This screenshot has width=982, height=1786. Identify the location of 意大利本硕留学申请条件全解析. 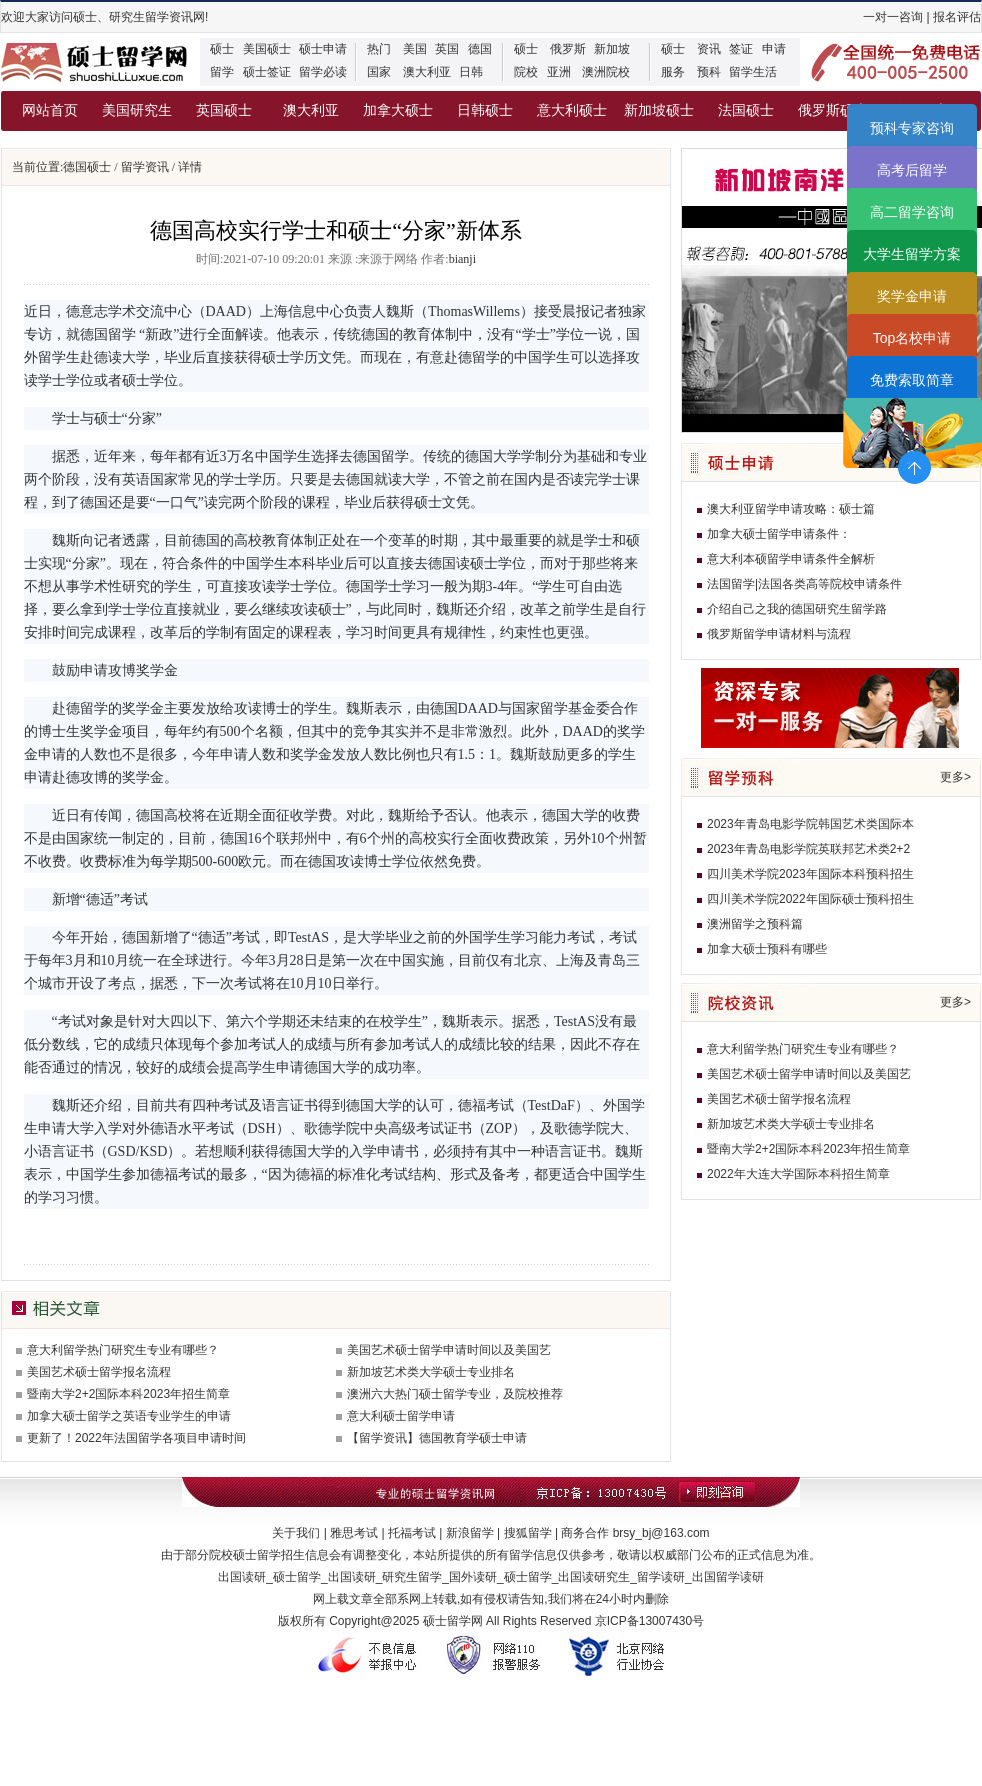
(791, 559).